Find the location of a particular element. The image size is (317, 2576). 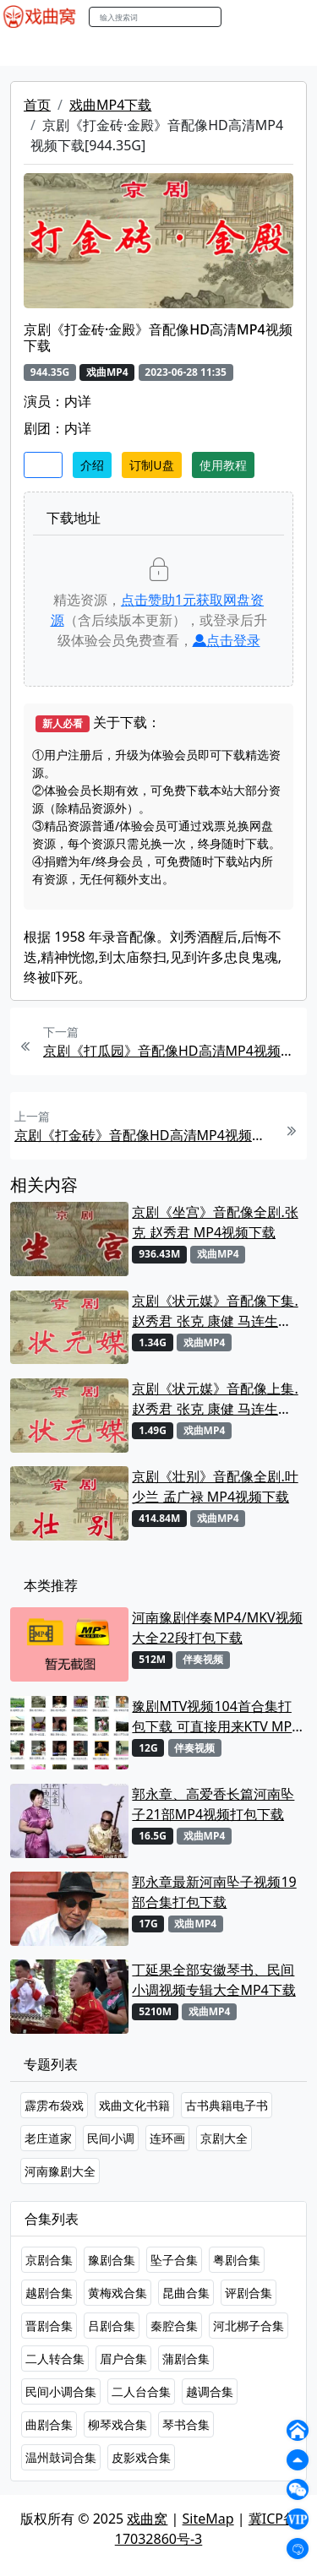

SiteMap is located at coordinates (208, 2518).